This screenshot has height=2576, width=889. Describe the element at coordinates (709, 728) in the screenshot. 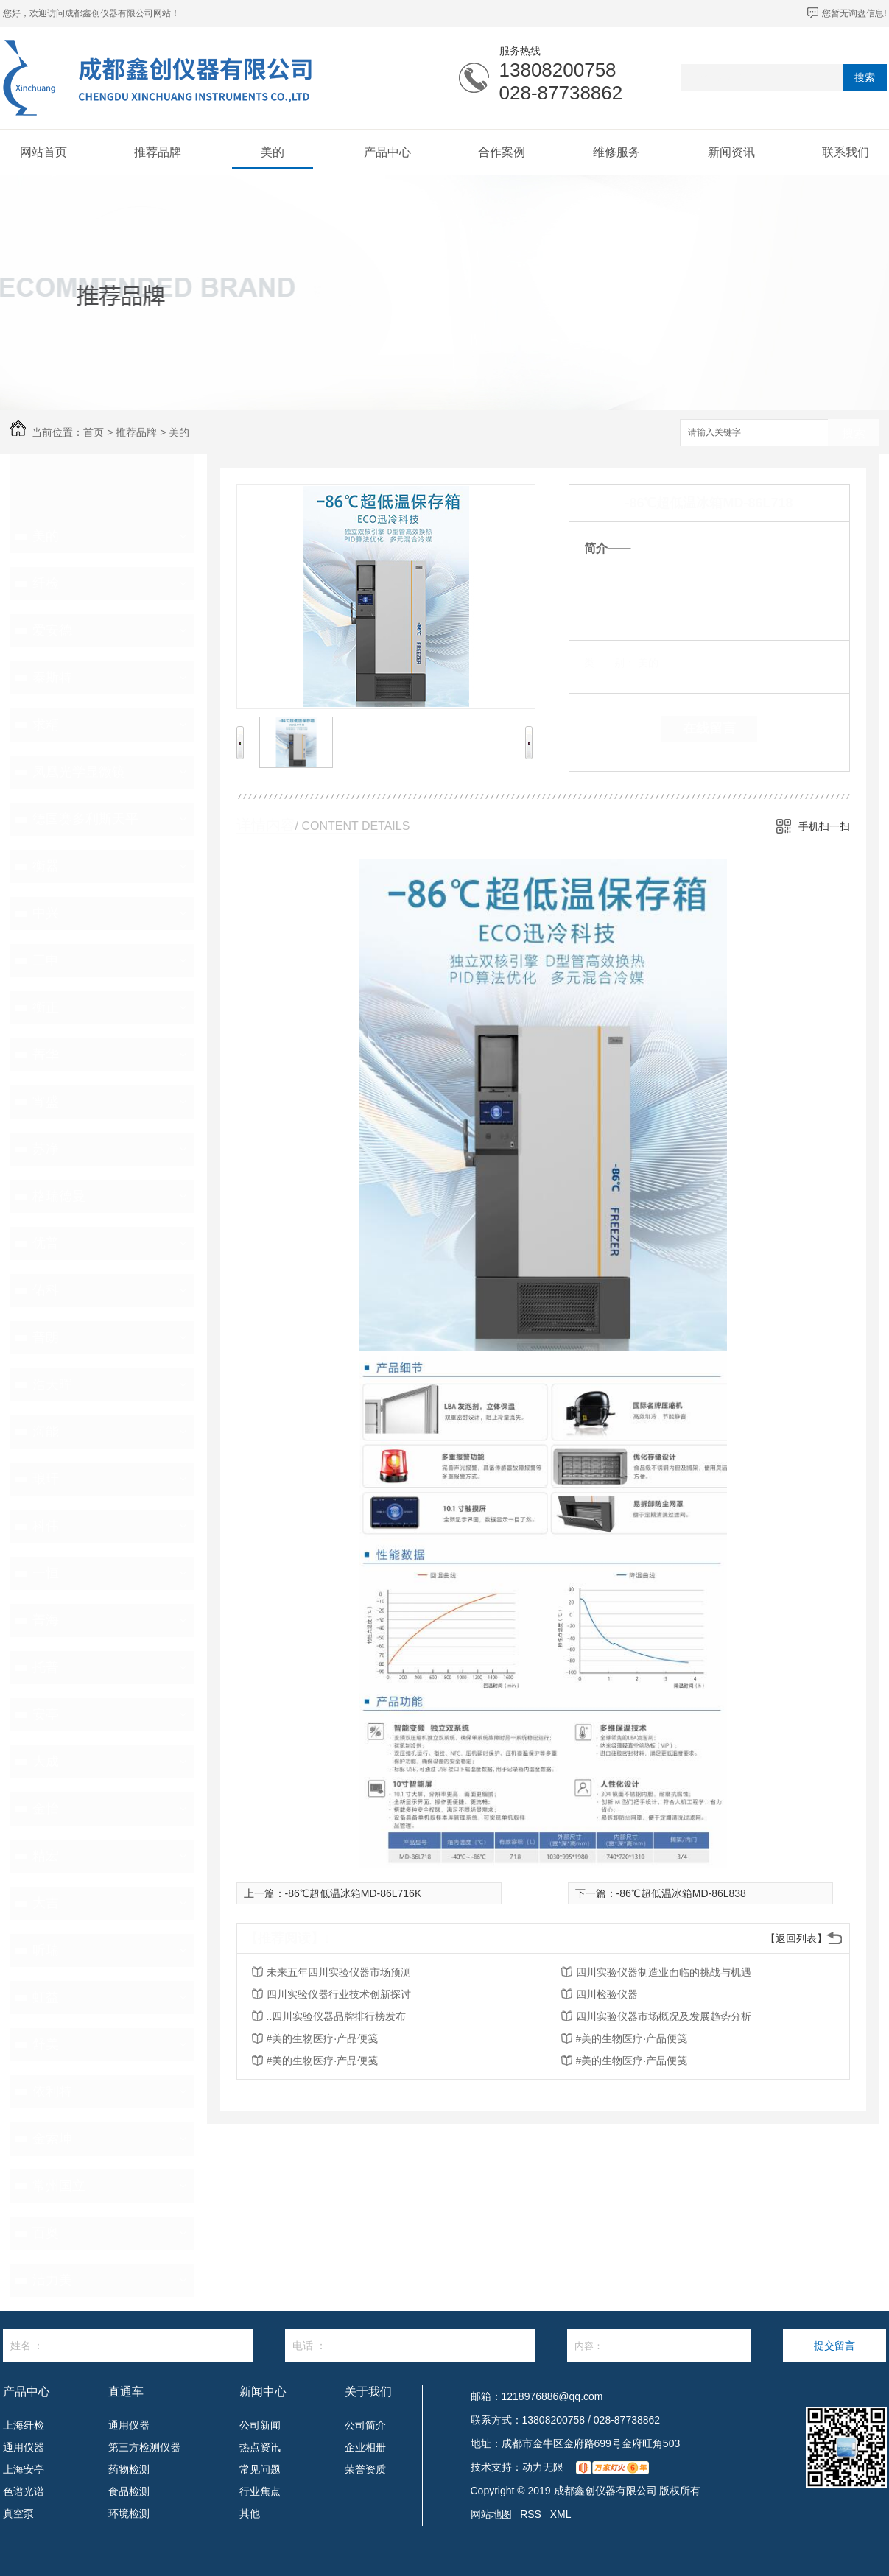

I see `在线留言` at that location.